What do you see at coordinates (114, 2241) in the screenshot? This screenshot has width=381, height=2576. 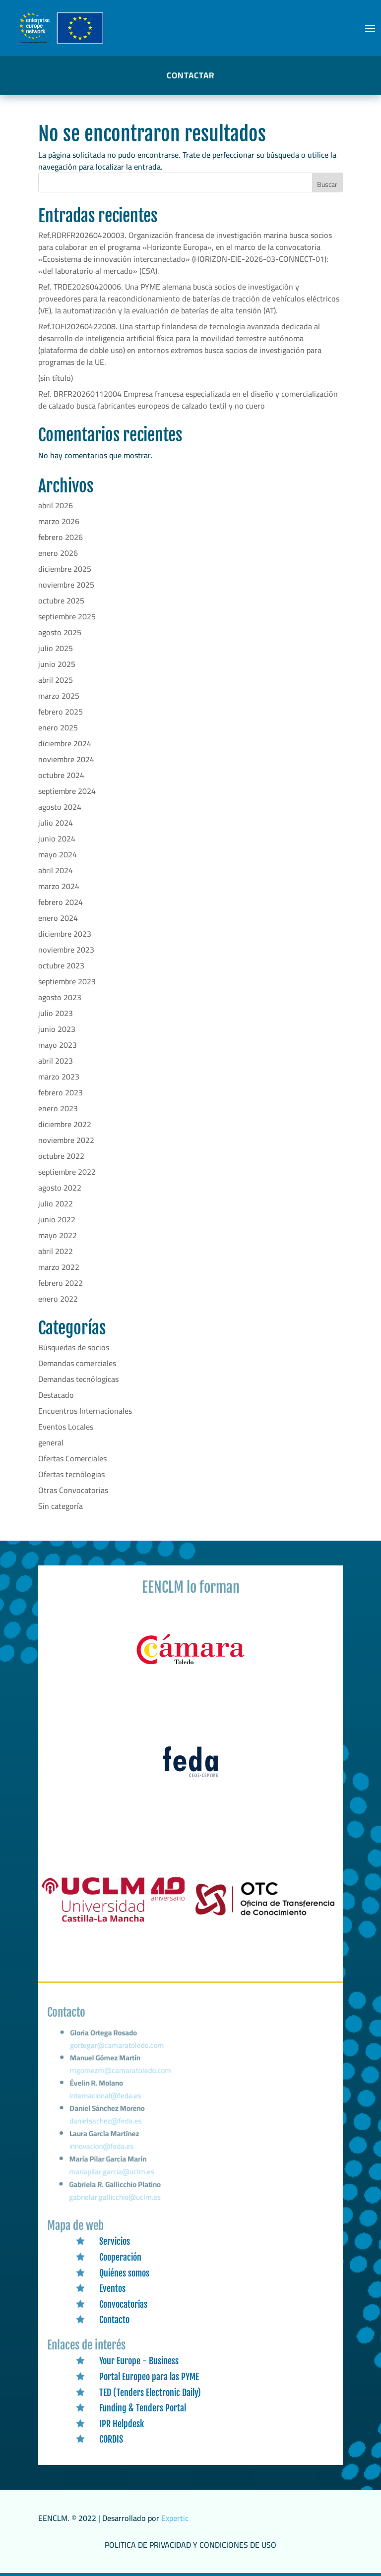 I see `Servicios [link]` at bounding box center [114, 2241].